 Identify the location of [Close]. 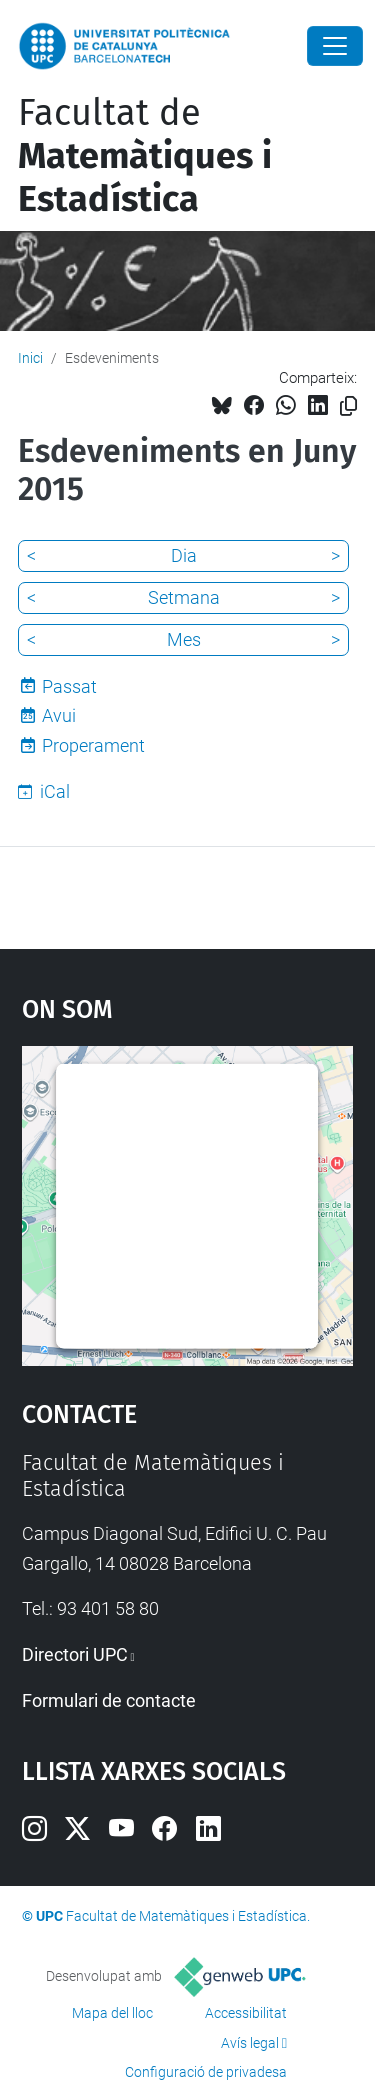
(335, 46).